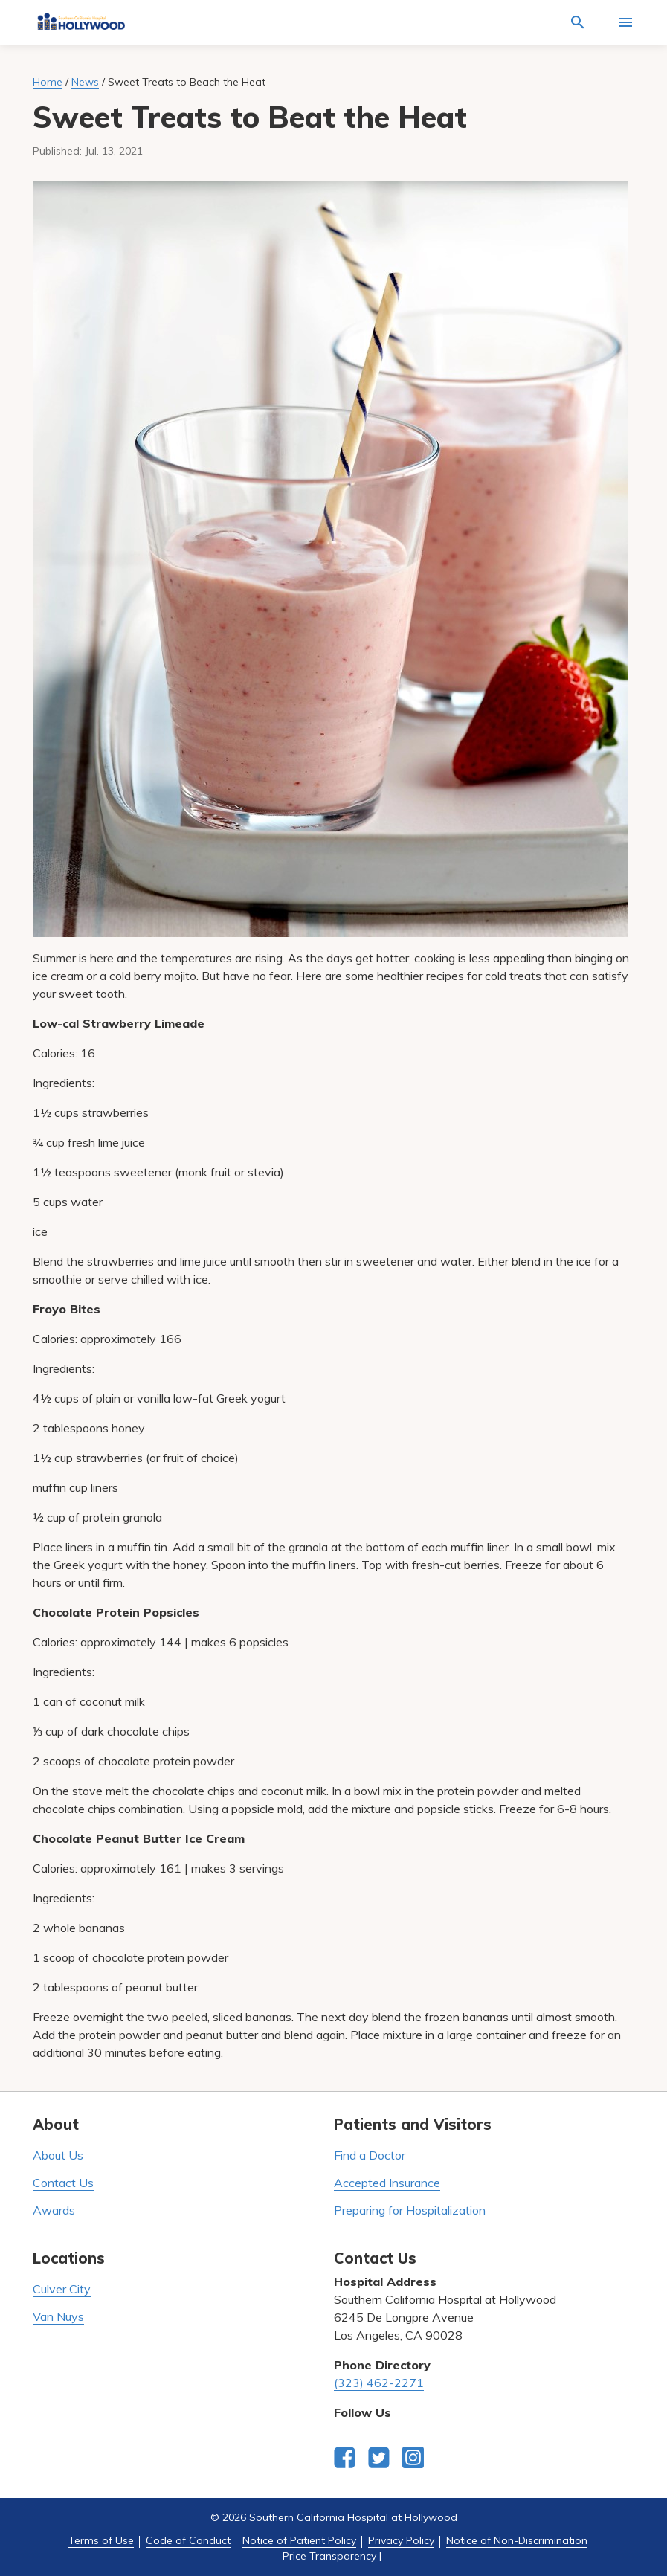 This screenshot has height=2576, width=667. Describe the element at coordinates (516, 2540) in the screenshot. I see `Notice of Non-Discrimination` at that location.